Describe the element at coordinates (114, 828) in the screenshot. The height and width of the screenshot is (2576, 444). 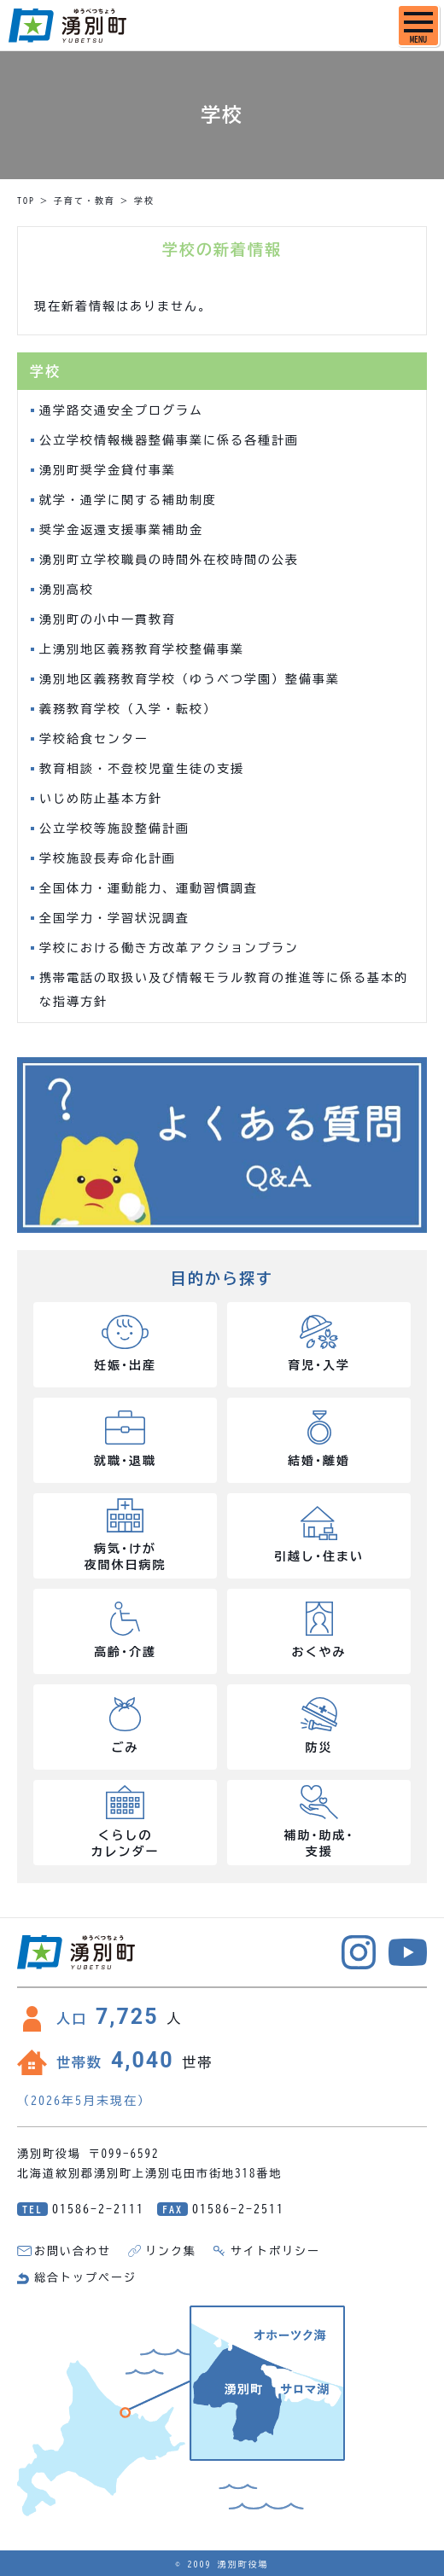
I see `公立学校等施設整備計画` at that location.